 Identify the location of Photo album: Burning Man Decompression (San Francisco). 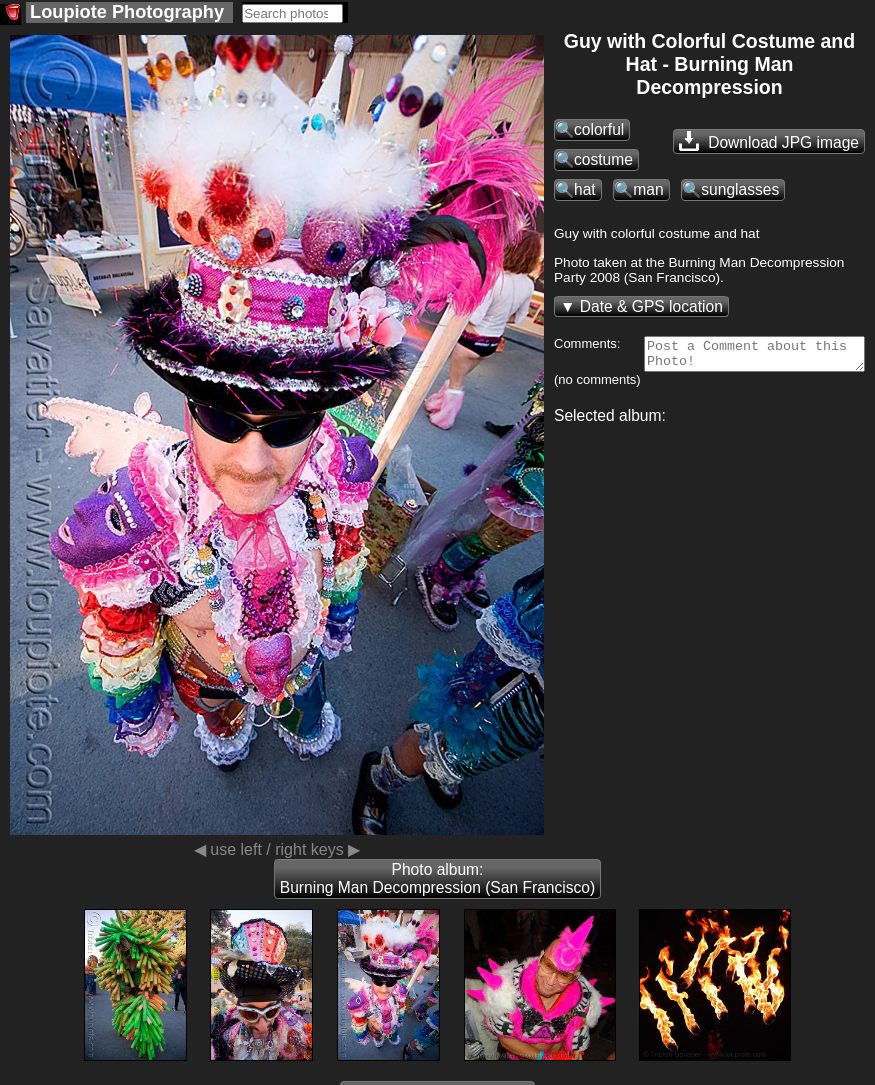
(437, 878).